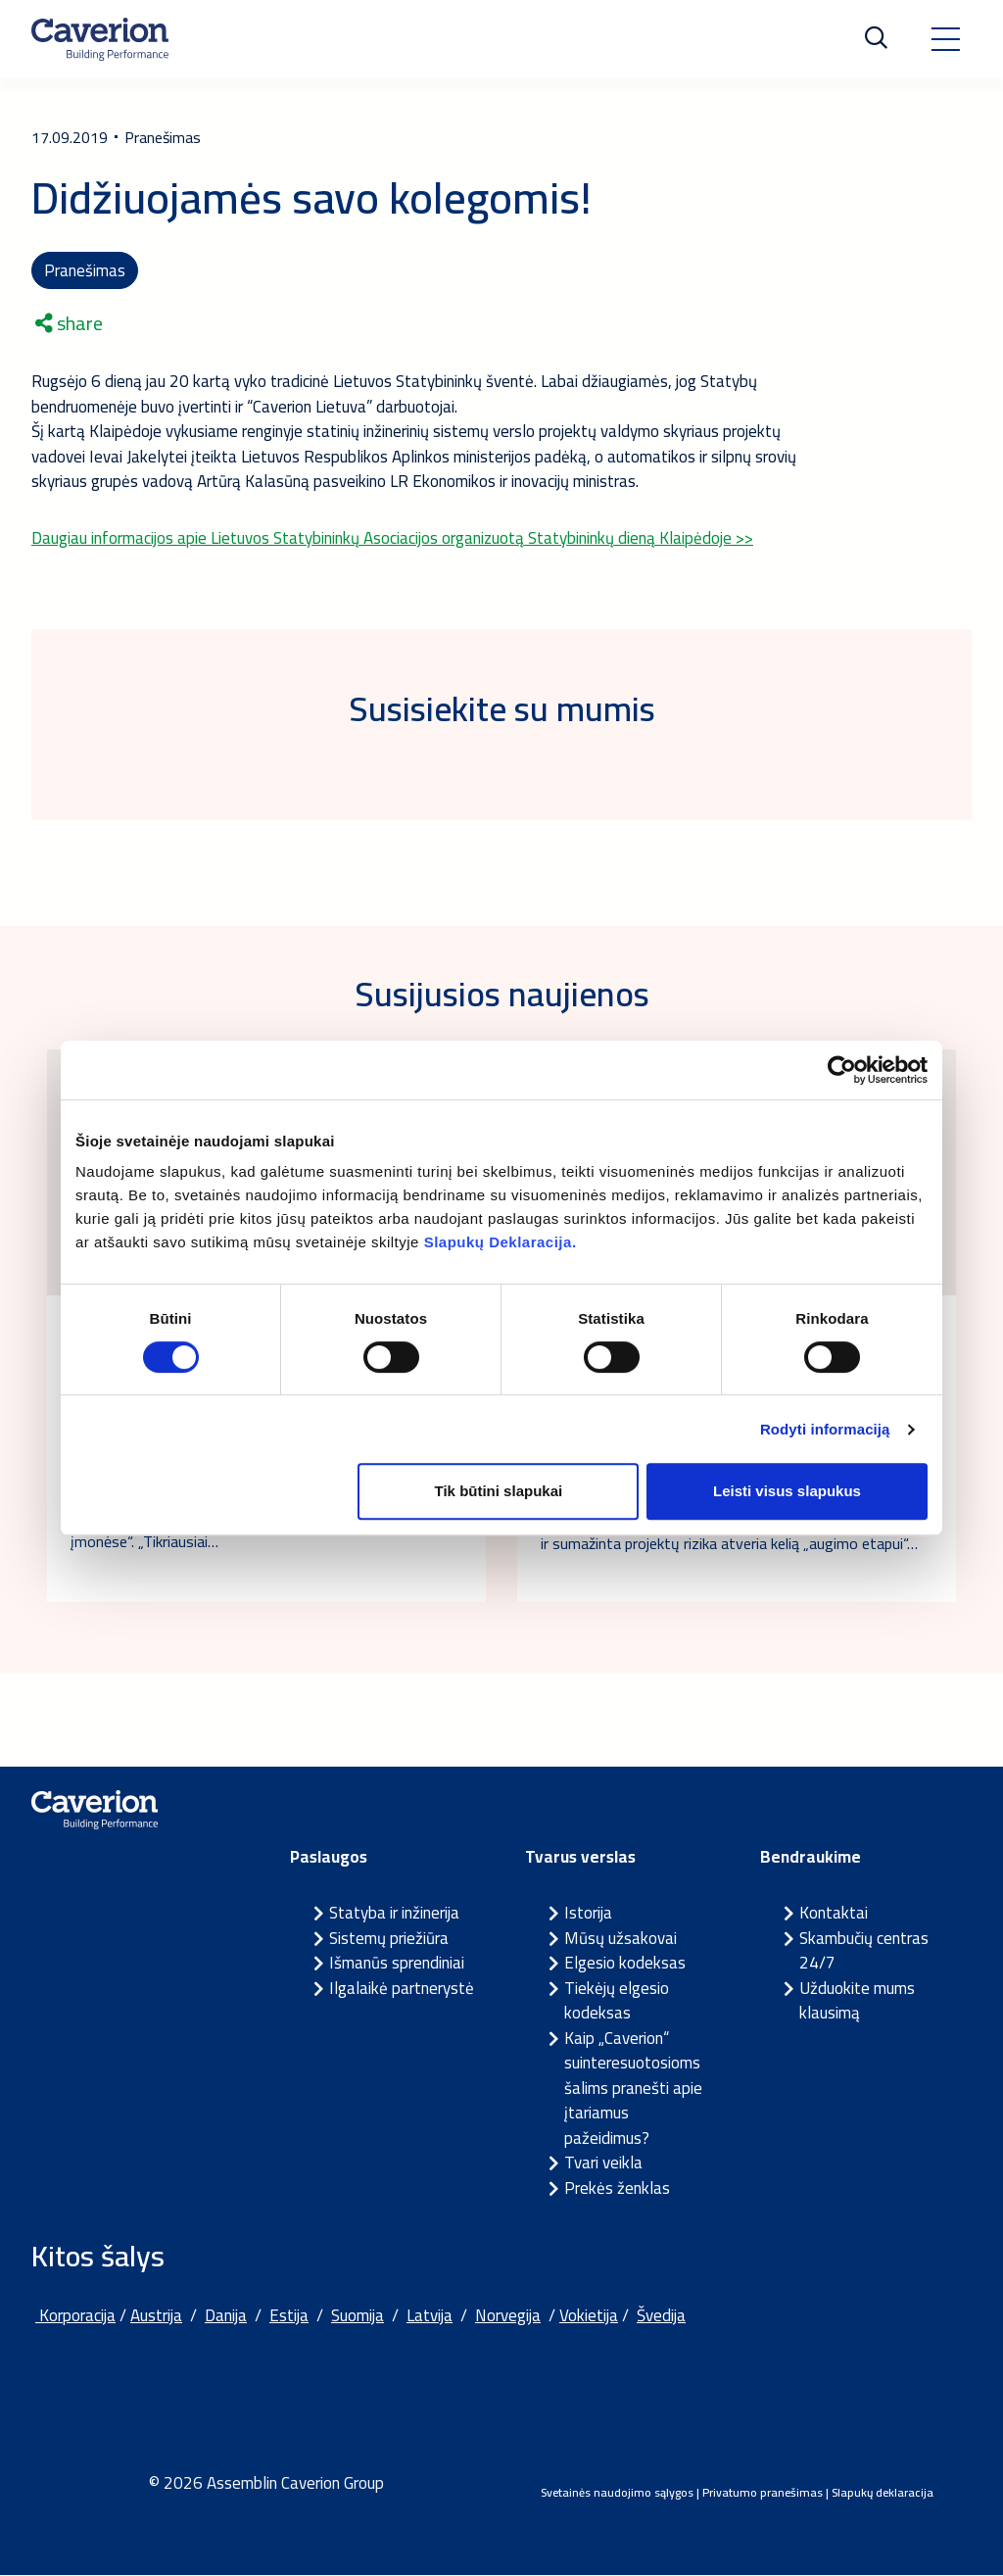  What do you see at coordinates (945, 39) in the screenshot?
I see `[Toggle navigation]` at bounding box center [945, 39].